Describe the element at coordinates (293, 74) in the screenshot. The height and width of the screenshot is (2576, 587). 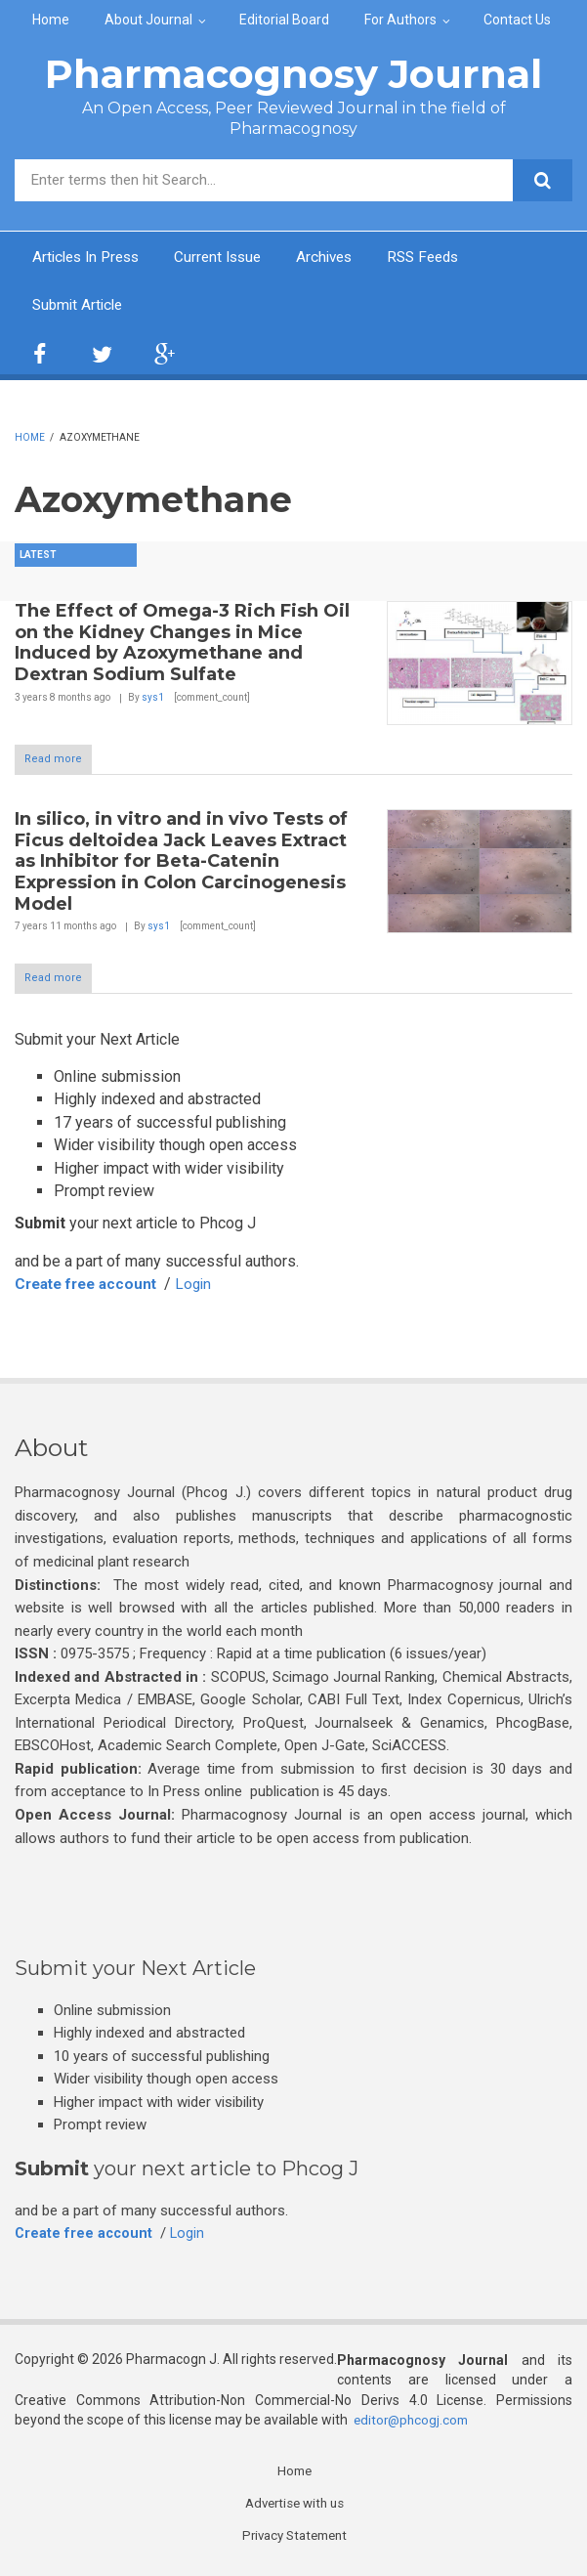
I see `Pharmacognosy Journal` at that location.